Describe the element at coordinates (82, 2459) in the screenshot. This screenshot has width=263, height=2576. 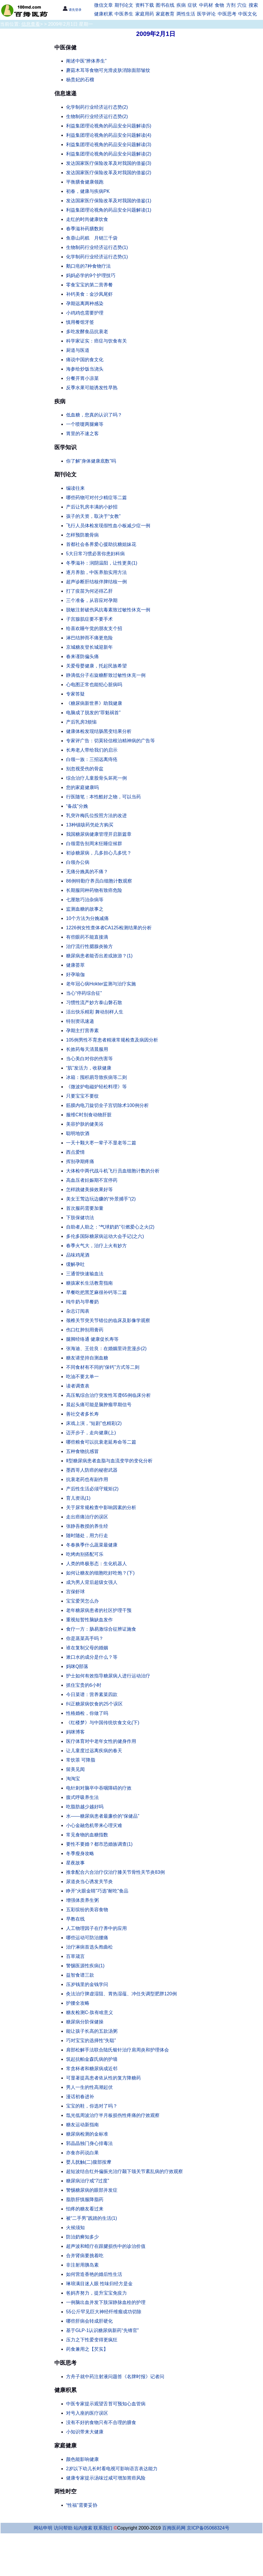
I see `颜色能影响健康` at that location.